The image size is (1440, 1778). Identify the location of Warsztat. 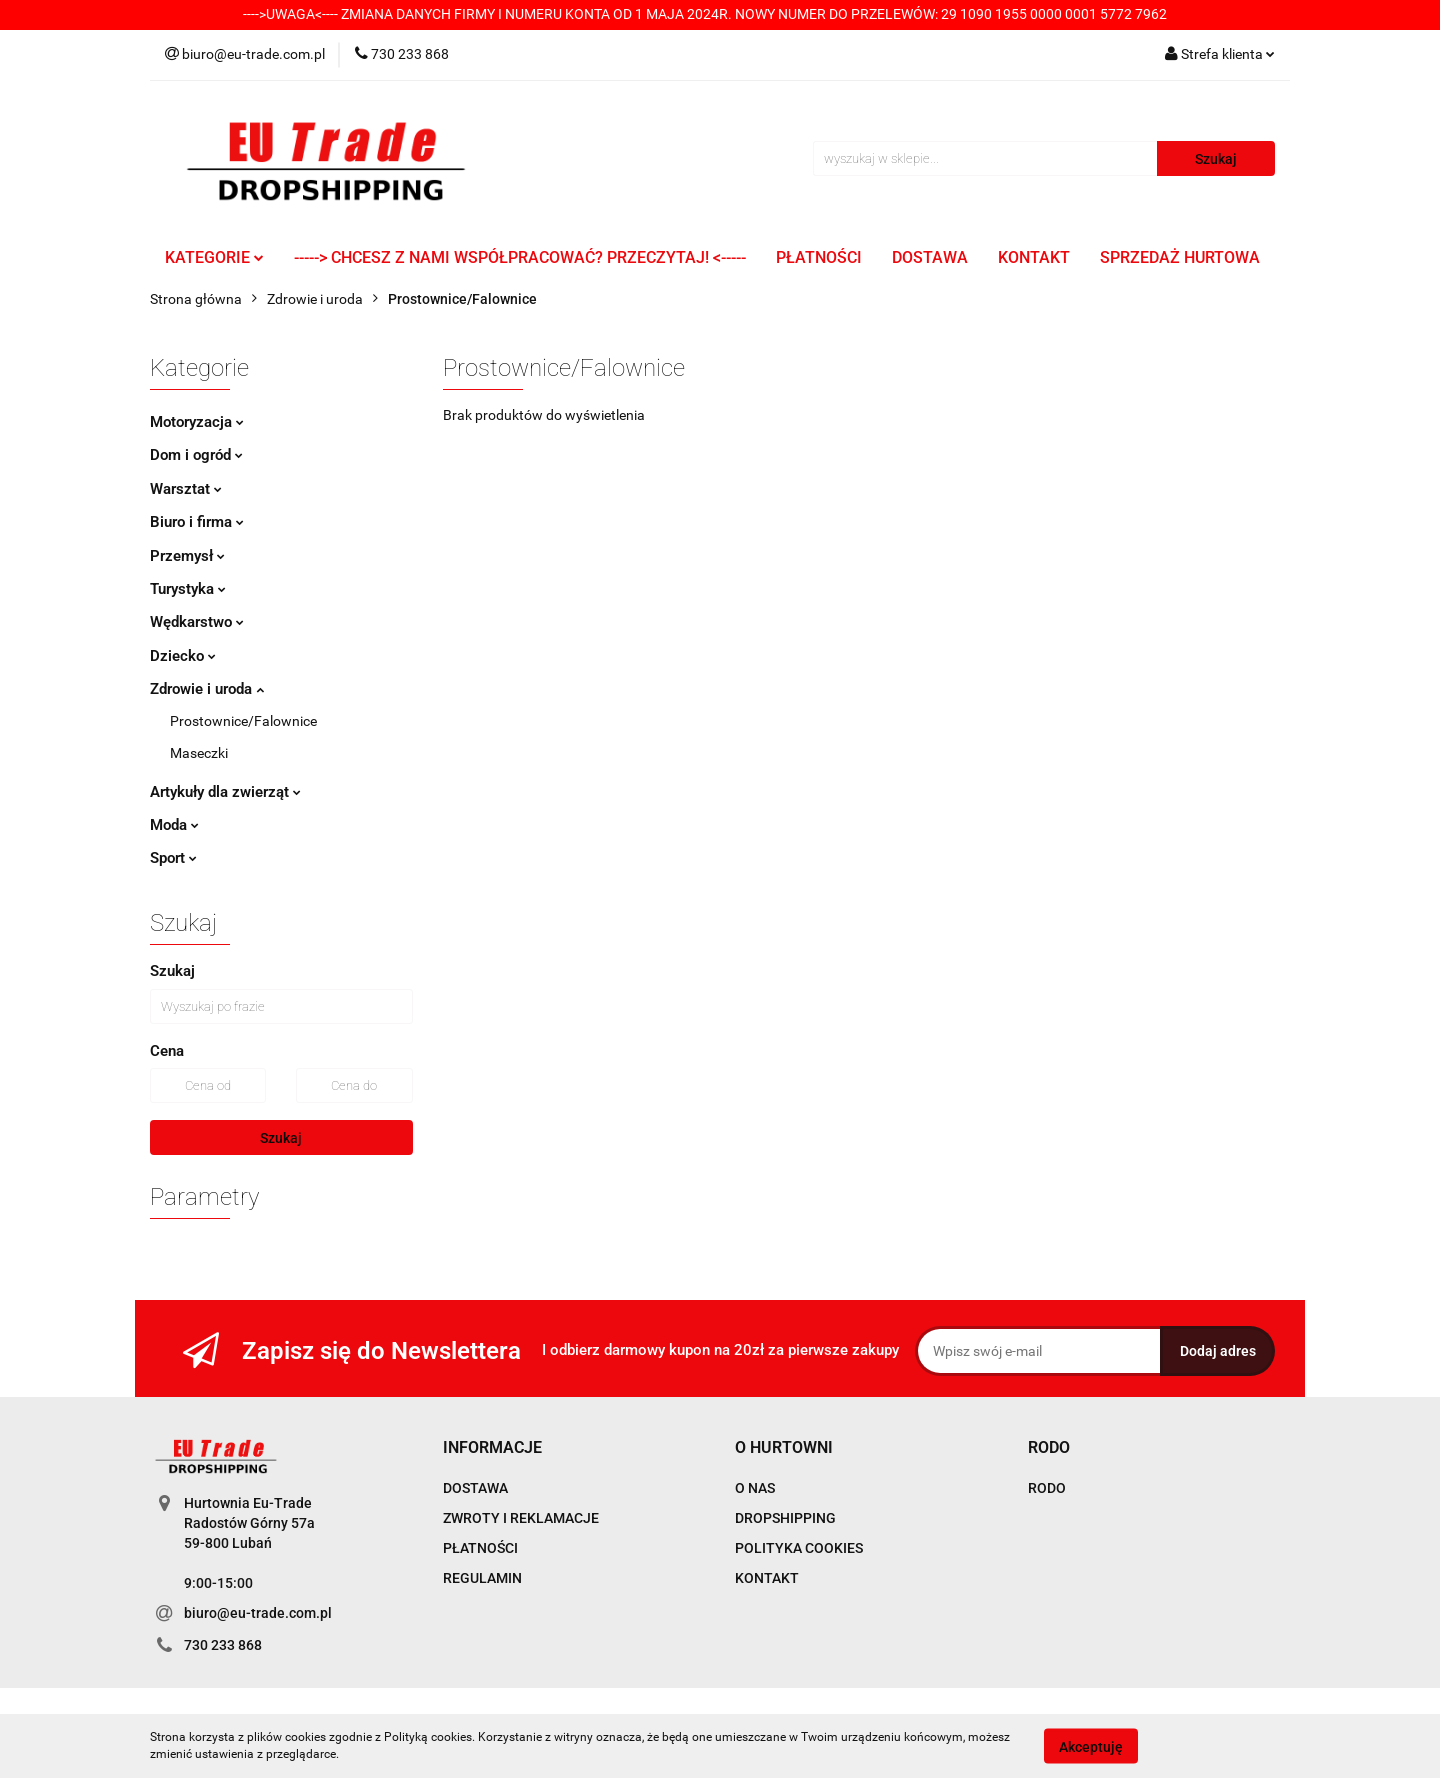
(186, 489).